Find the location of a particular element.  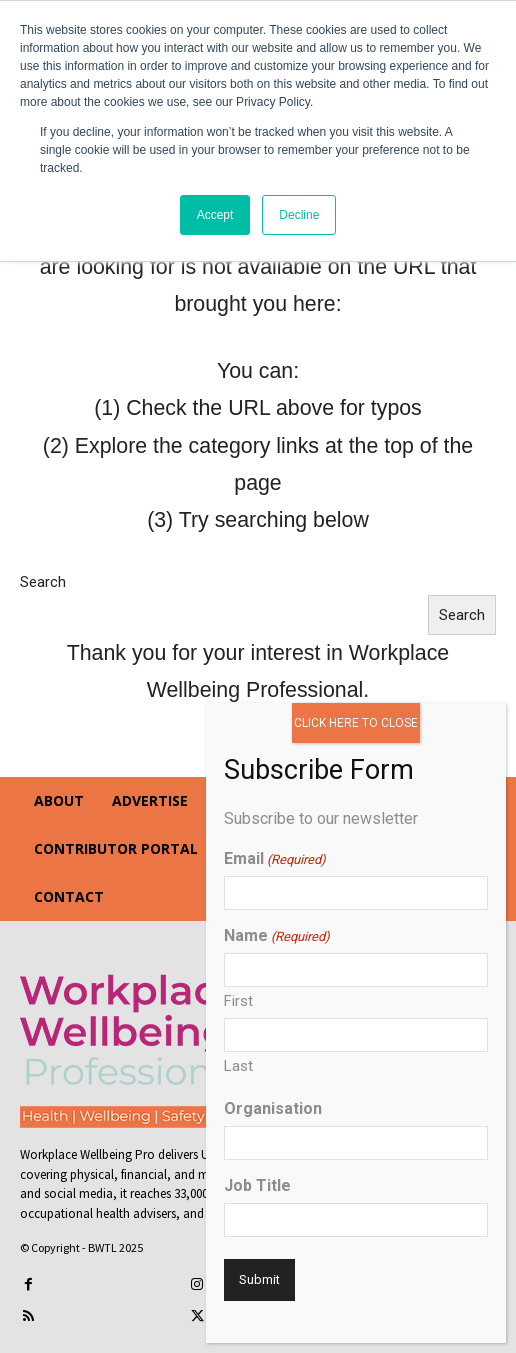

Last is located at coordinates (238, 1066).